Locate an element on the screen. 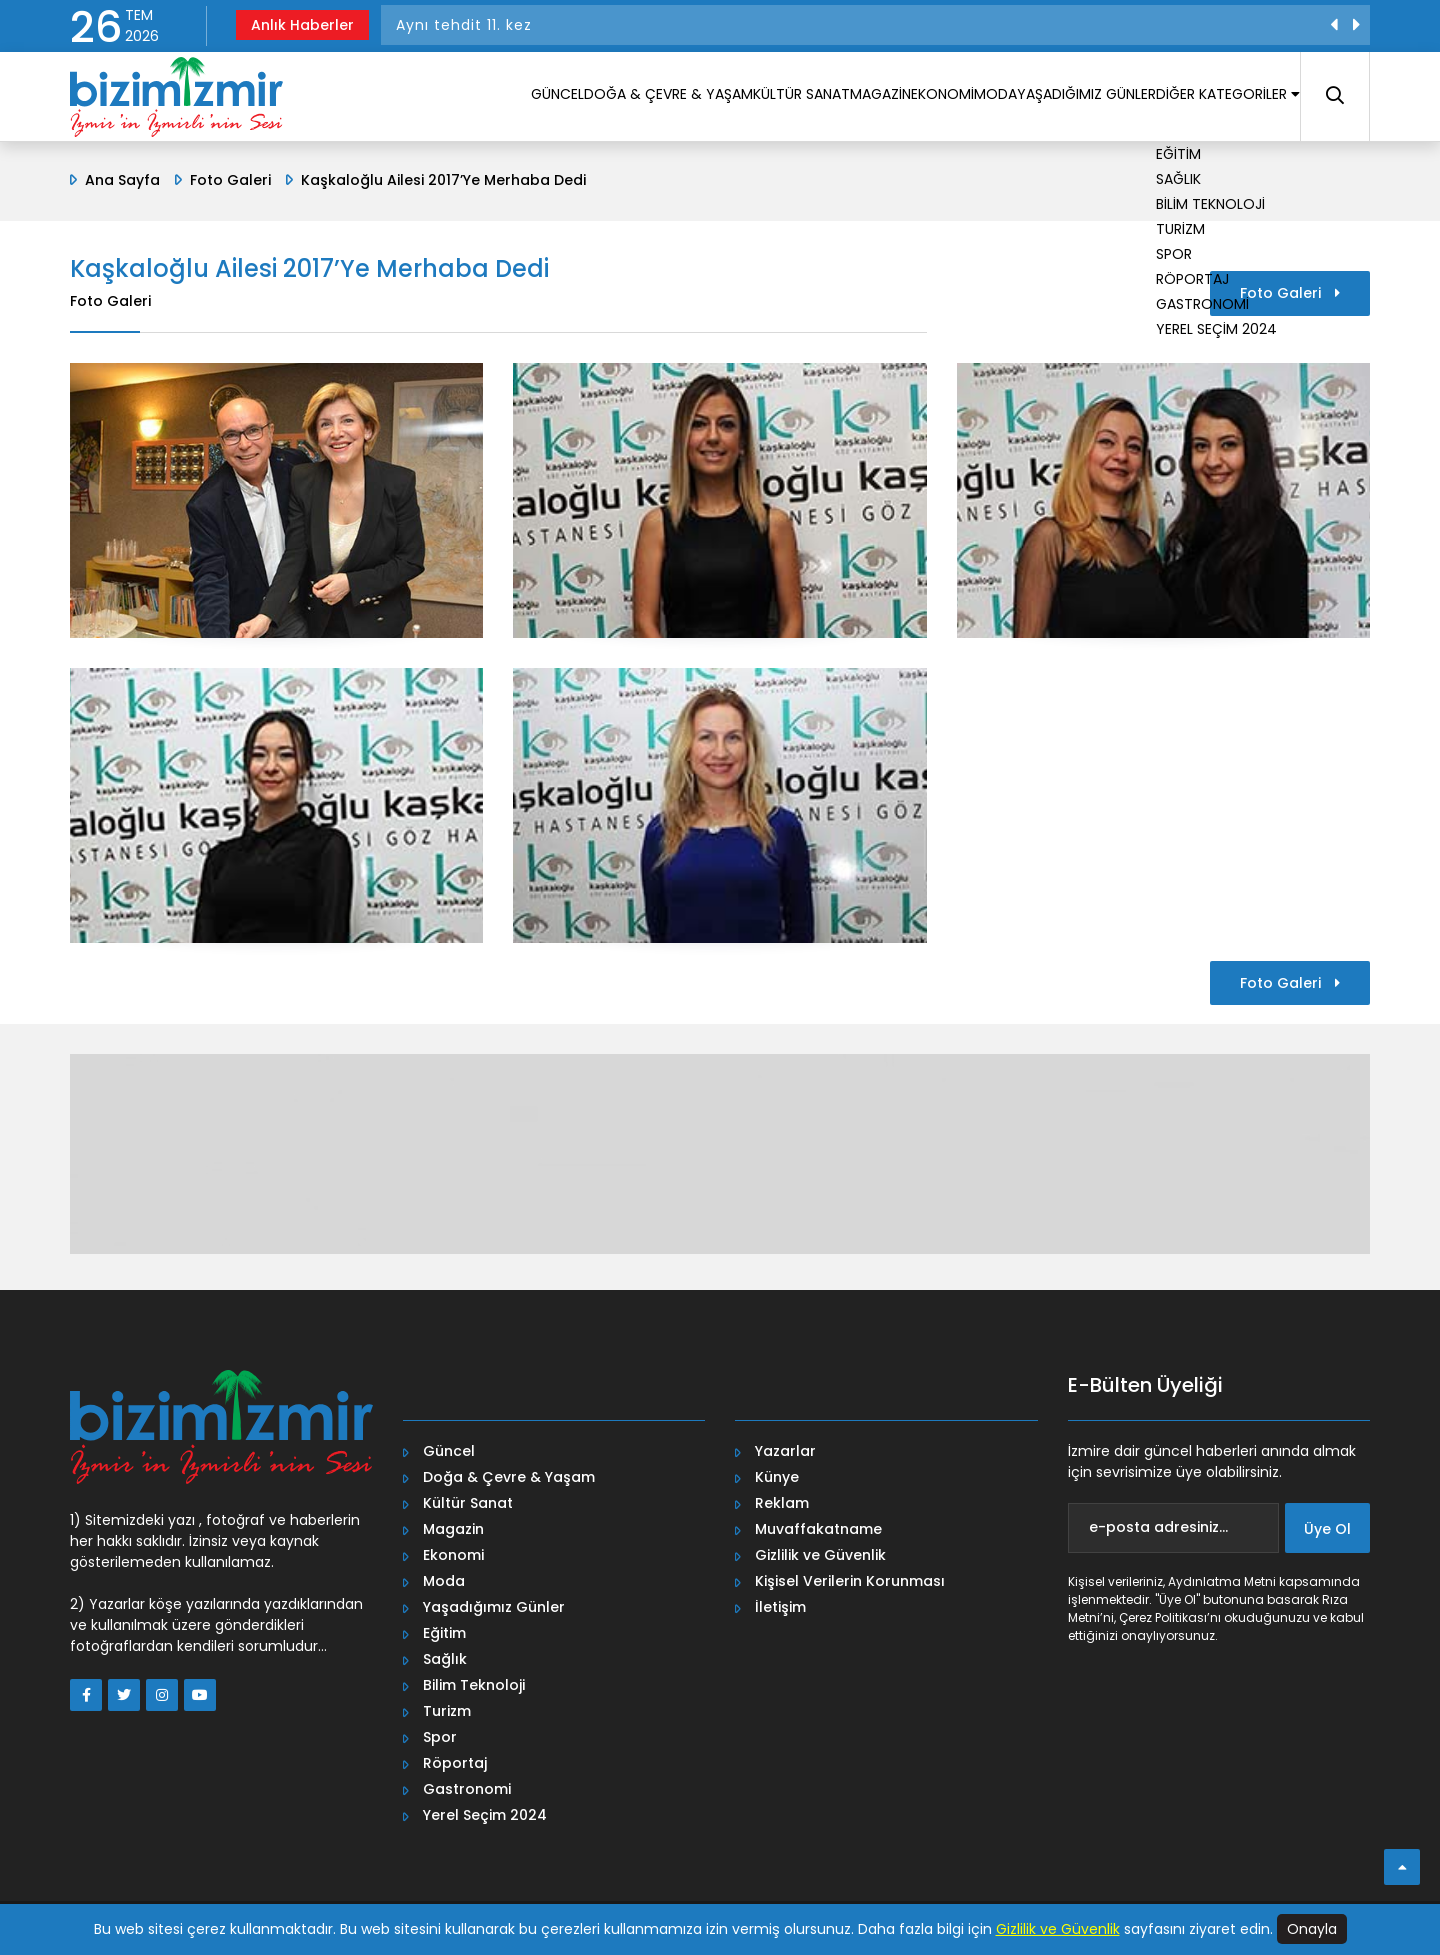  Doğa & Çevre & Yaşam is located at coordinates (509, 1477).